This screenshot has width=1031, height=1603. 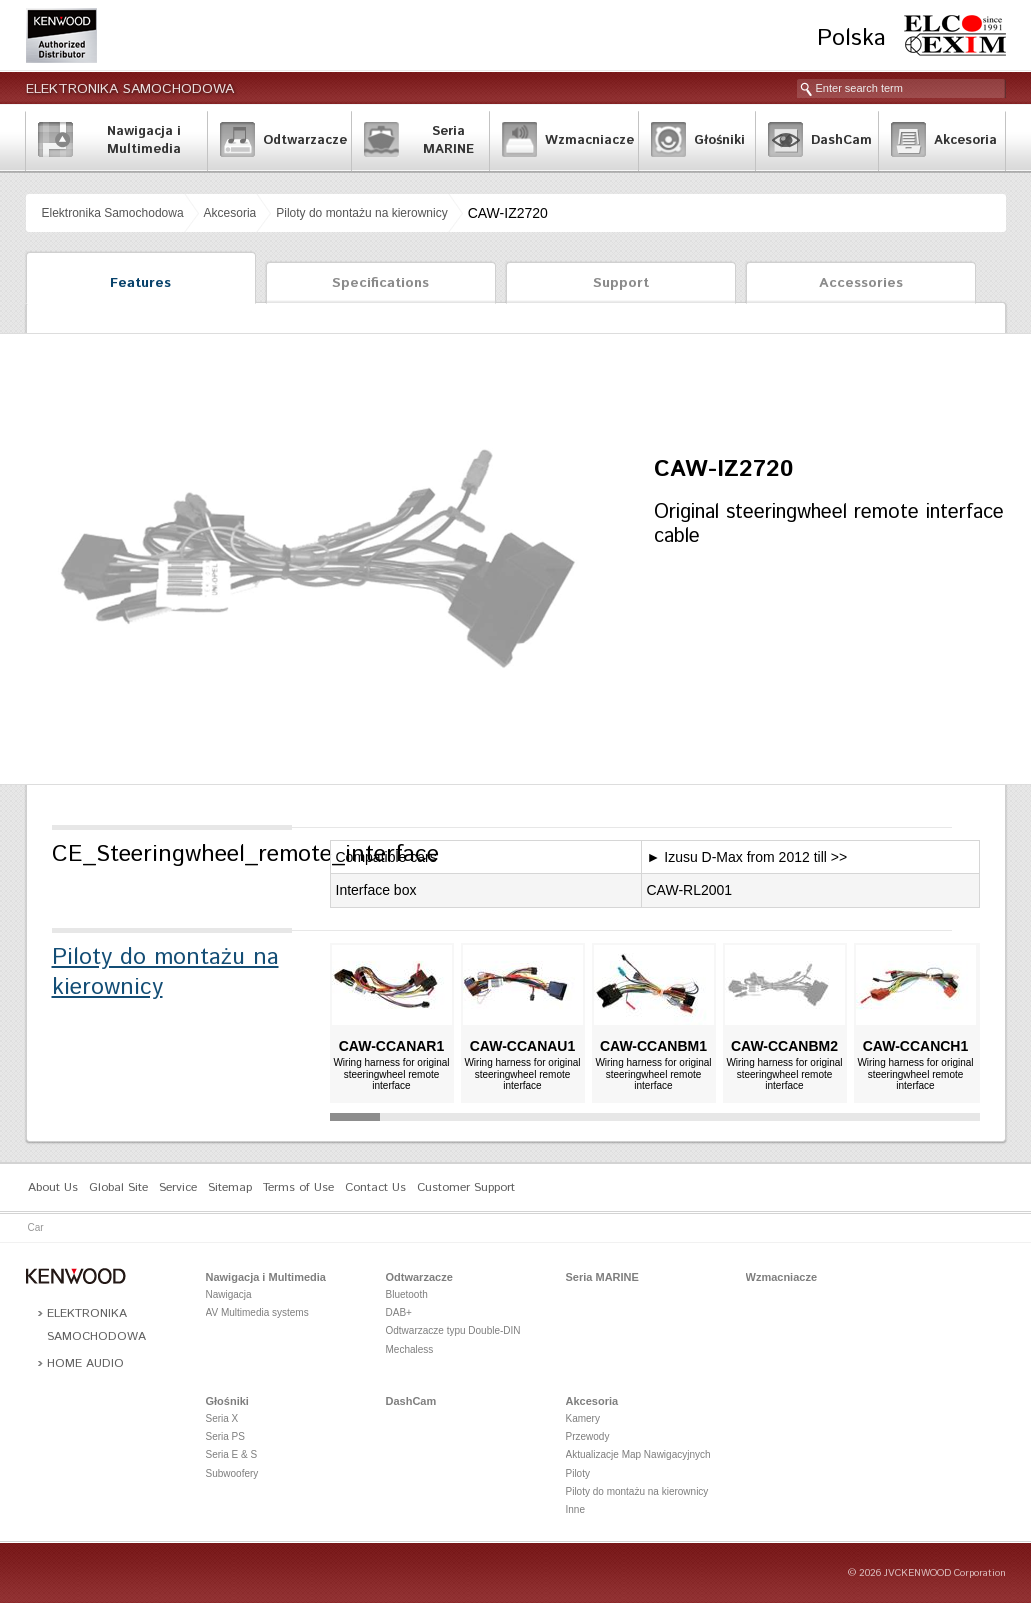 I want to click on CAW-CCANAR1, so click(x=392, y=1046).